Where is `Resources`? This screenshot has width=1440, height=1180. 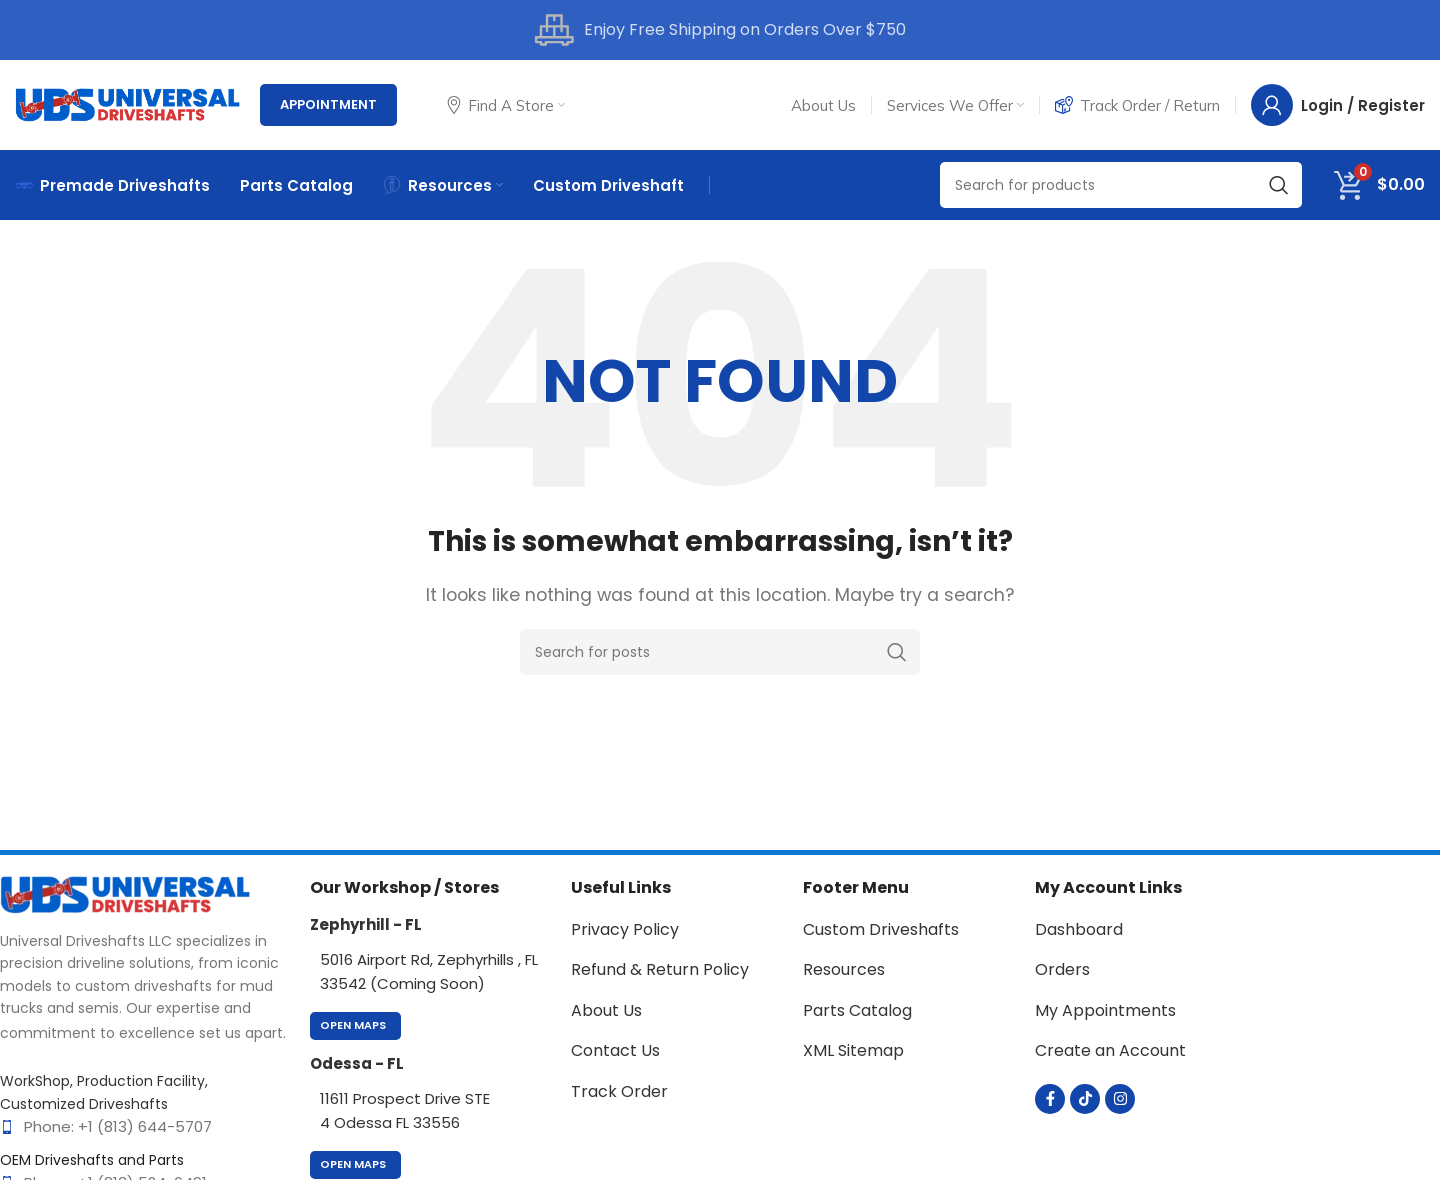
Resources is located at coordinates (844, 969).